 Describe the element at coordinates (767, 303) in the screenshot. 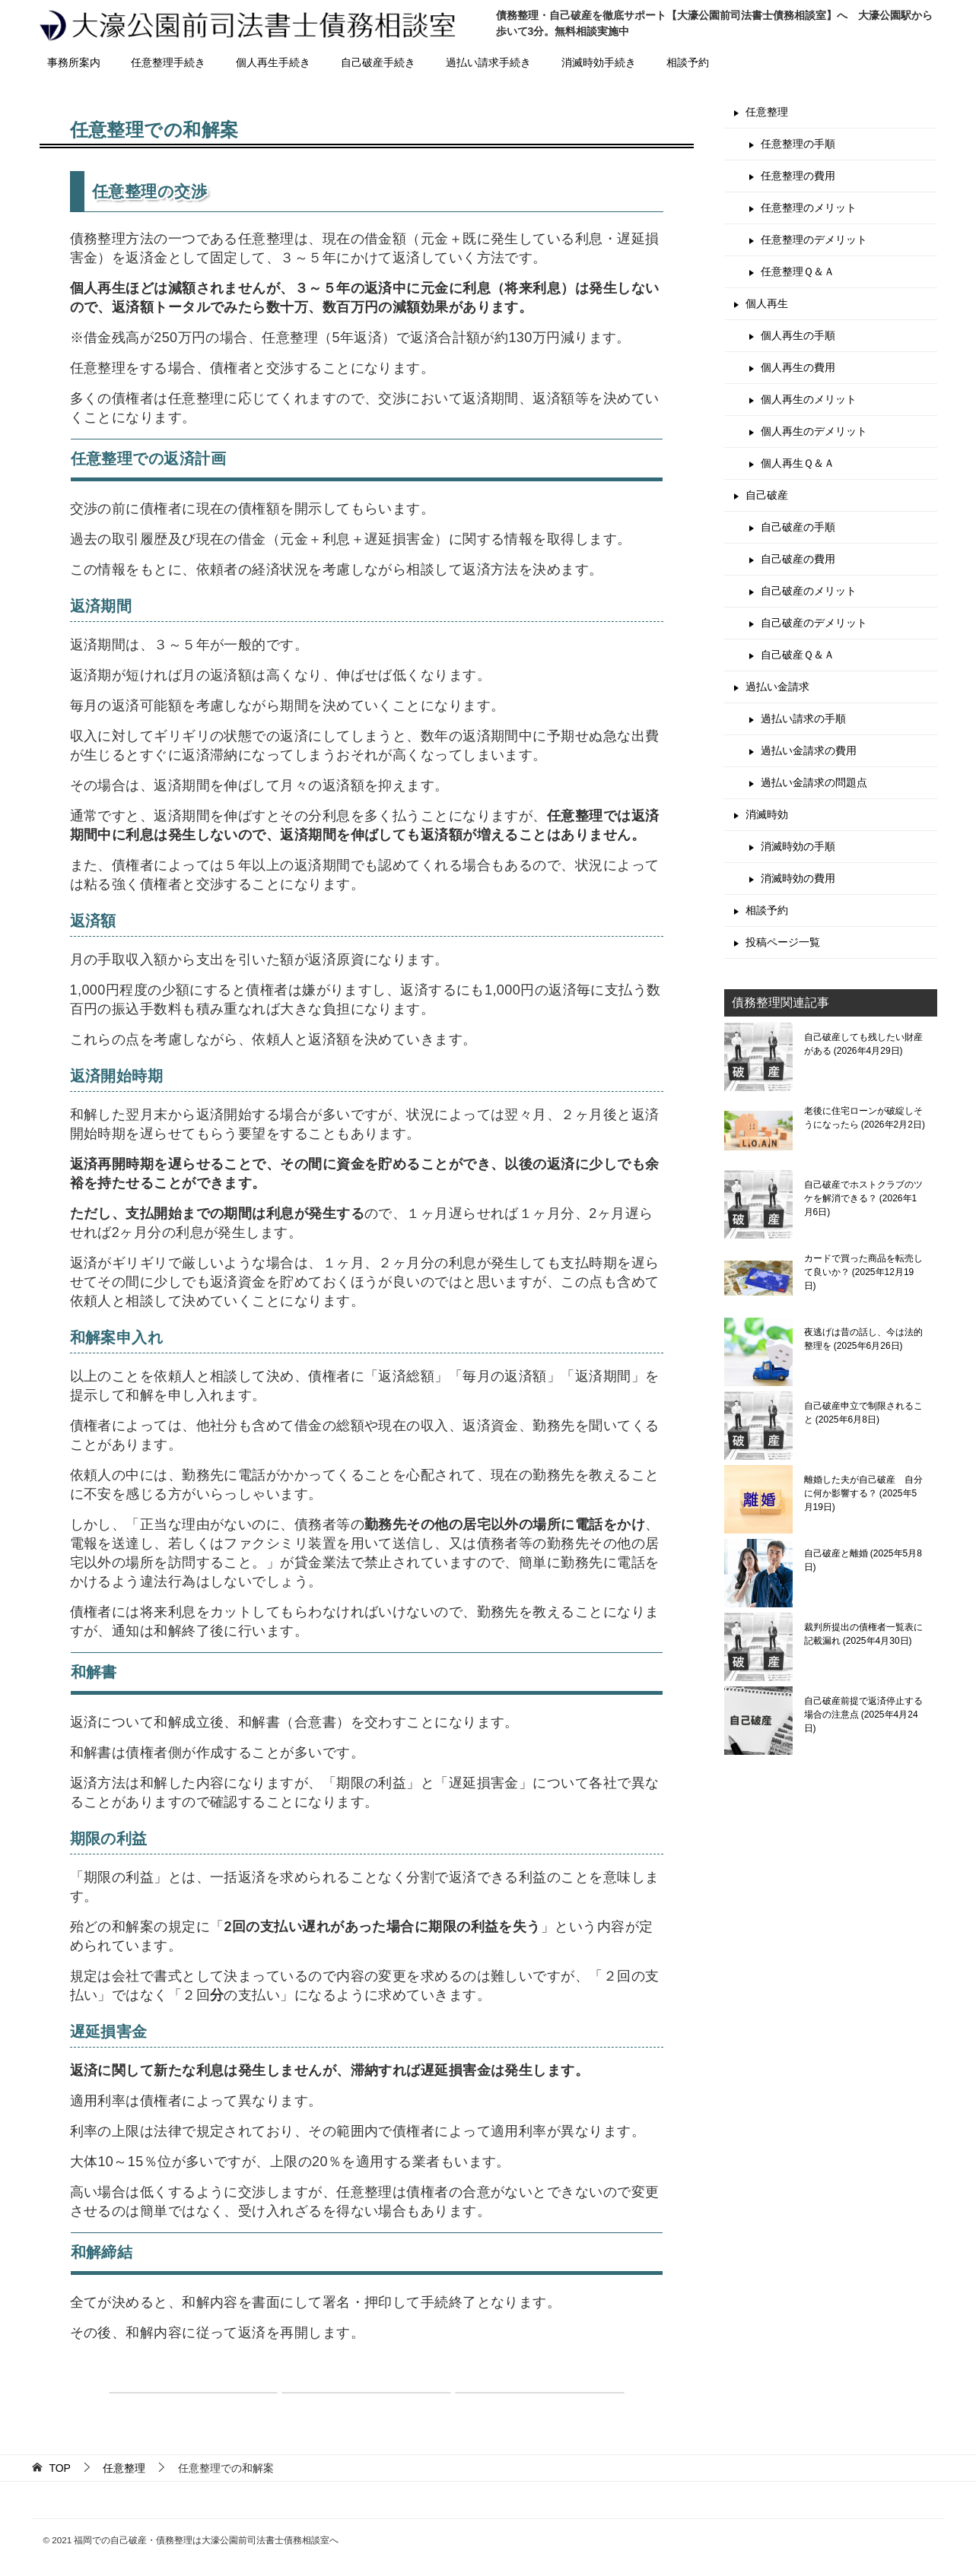

I see `個人再生` at that location.